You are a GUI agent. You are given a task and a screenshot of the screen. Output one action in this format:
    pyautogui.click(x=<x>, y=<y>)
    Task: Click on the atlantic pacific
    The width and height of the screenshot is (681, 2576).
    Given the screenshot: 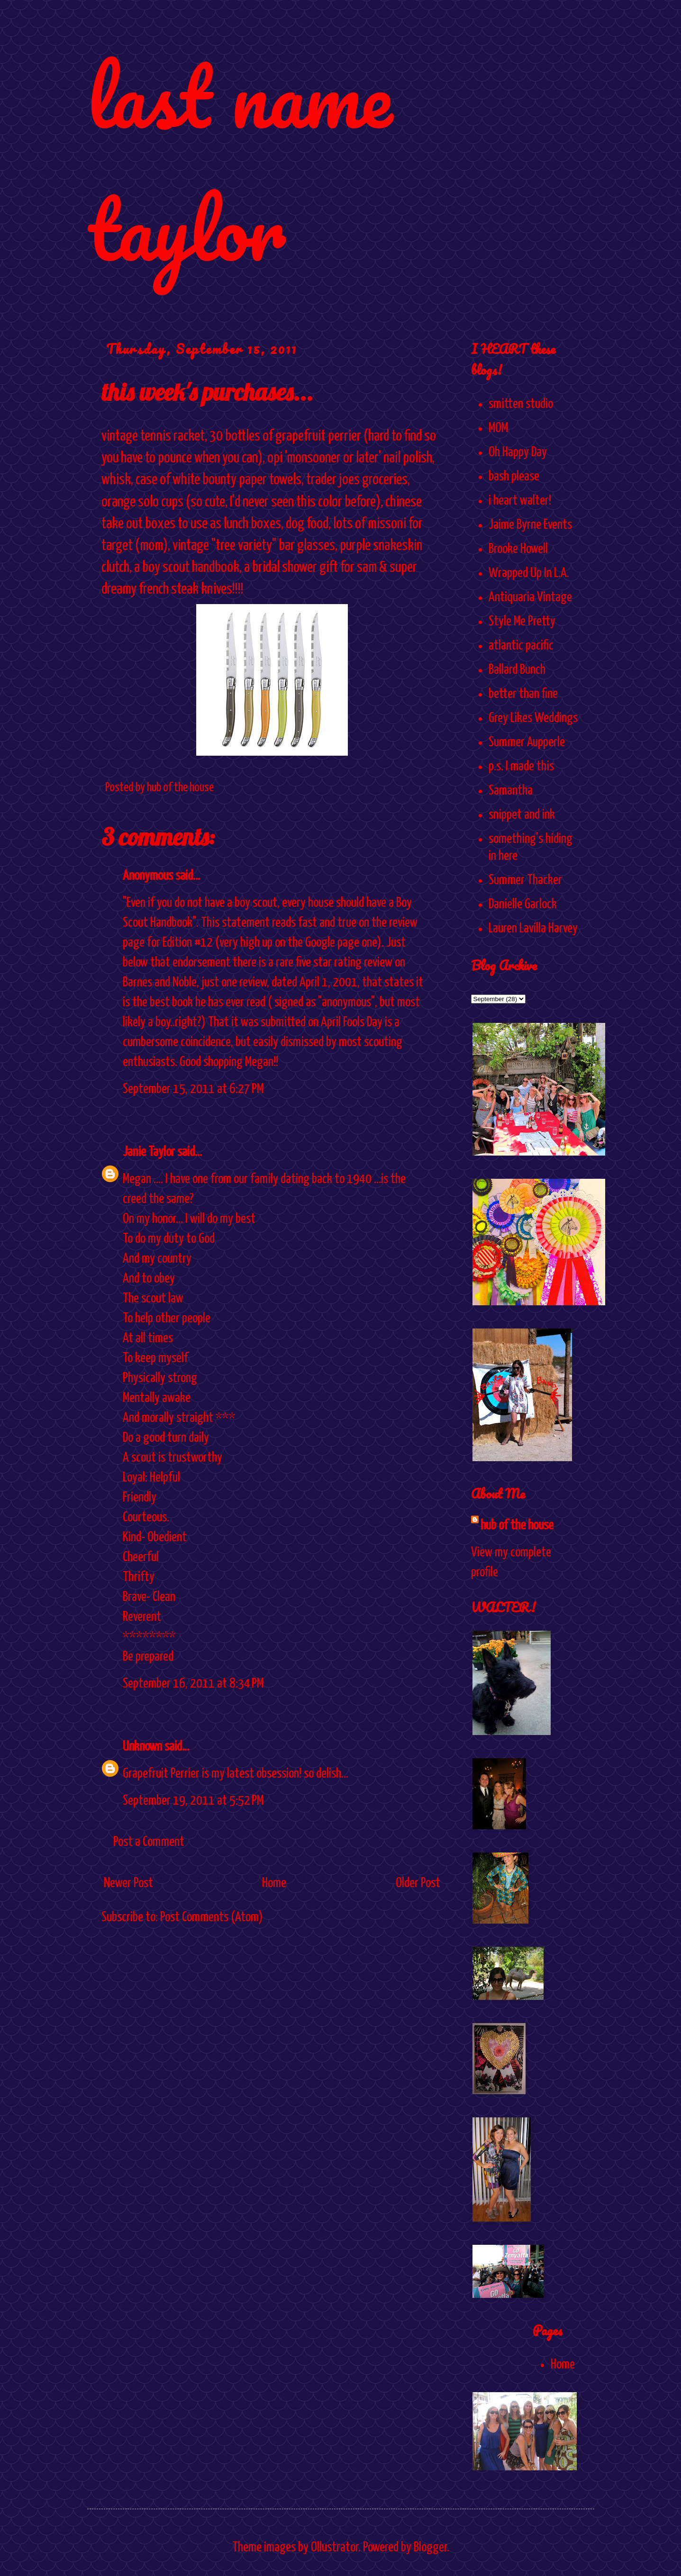 What is the action you would take?
    pyautogui.click(x=521, y=645)
    